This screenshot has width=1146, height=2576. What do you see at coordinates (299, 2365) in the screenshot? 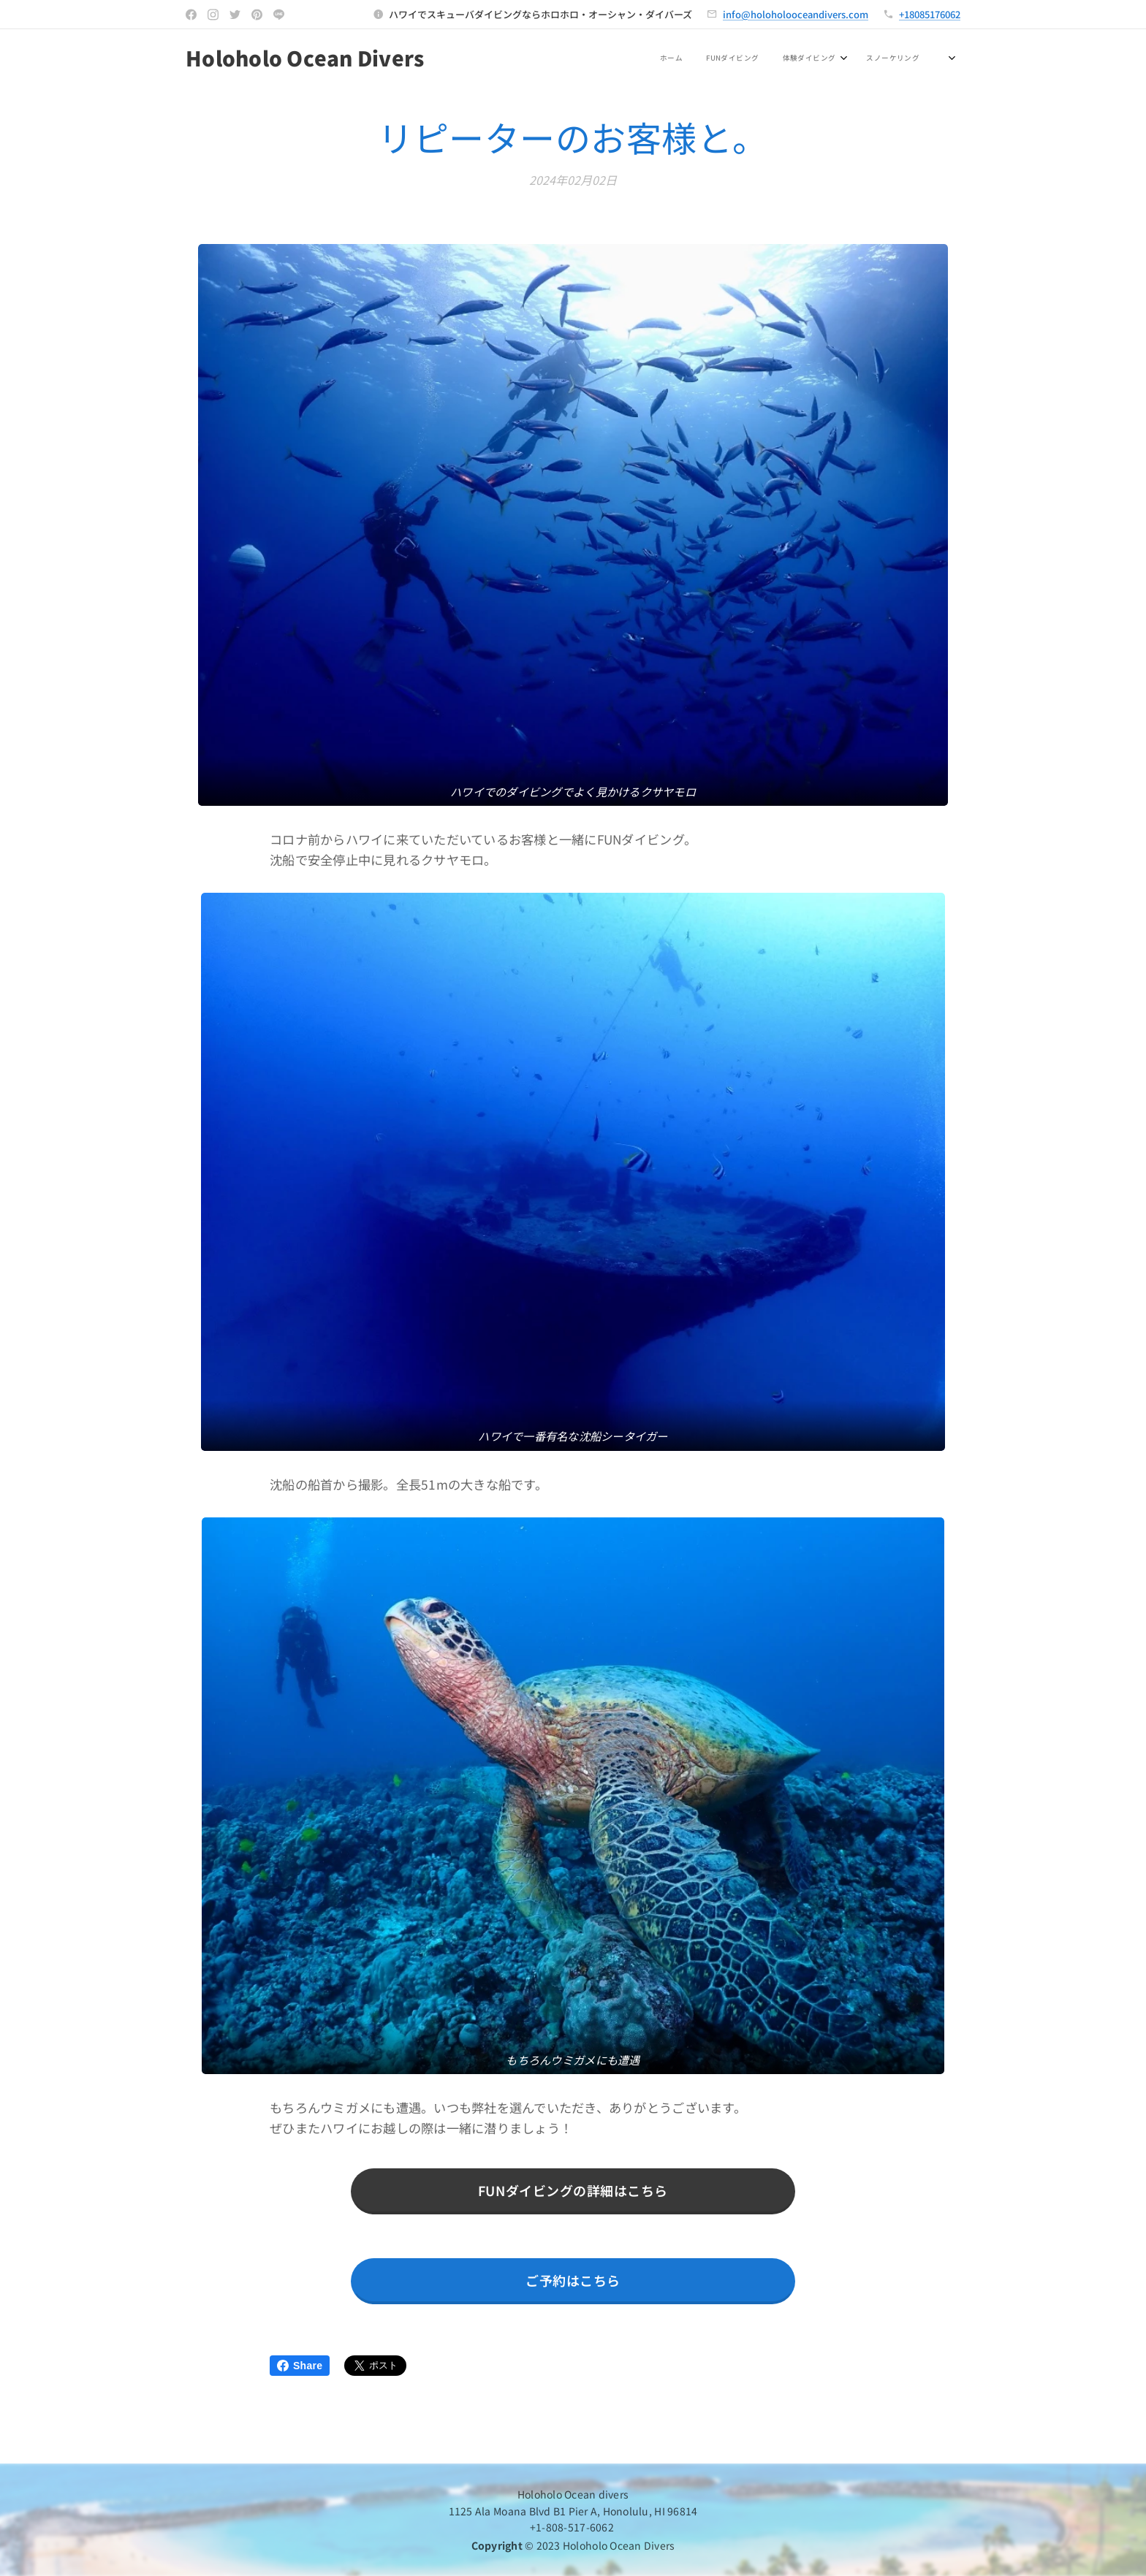
I see `Share` at bounding box center [299, 2365].